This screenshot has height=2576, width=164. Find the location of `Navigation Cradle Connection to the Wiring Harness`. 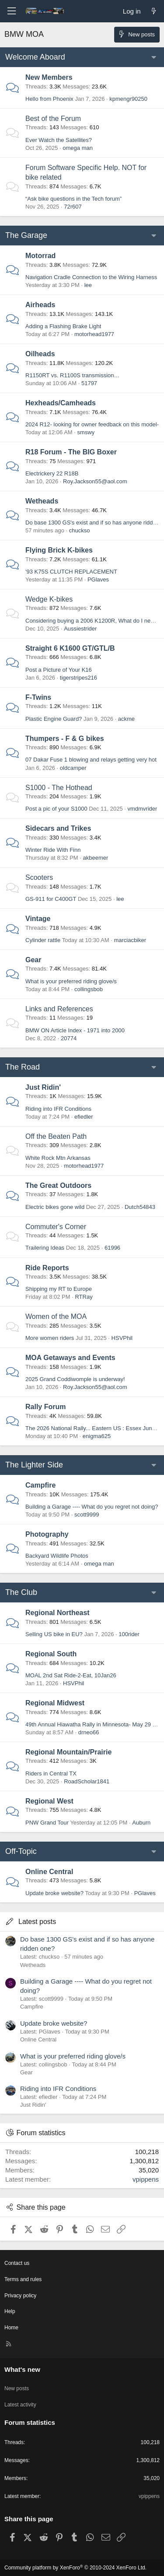

Navigation Cradle Connection to the Wiring Harness is located at coordinates (91, 277).